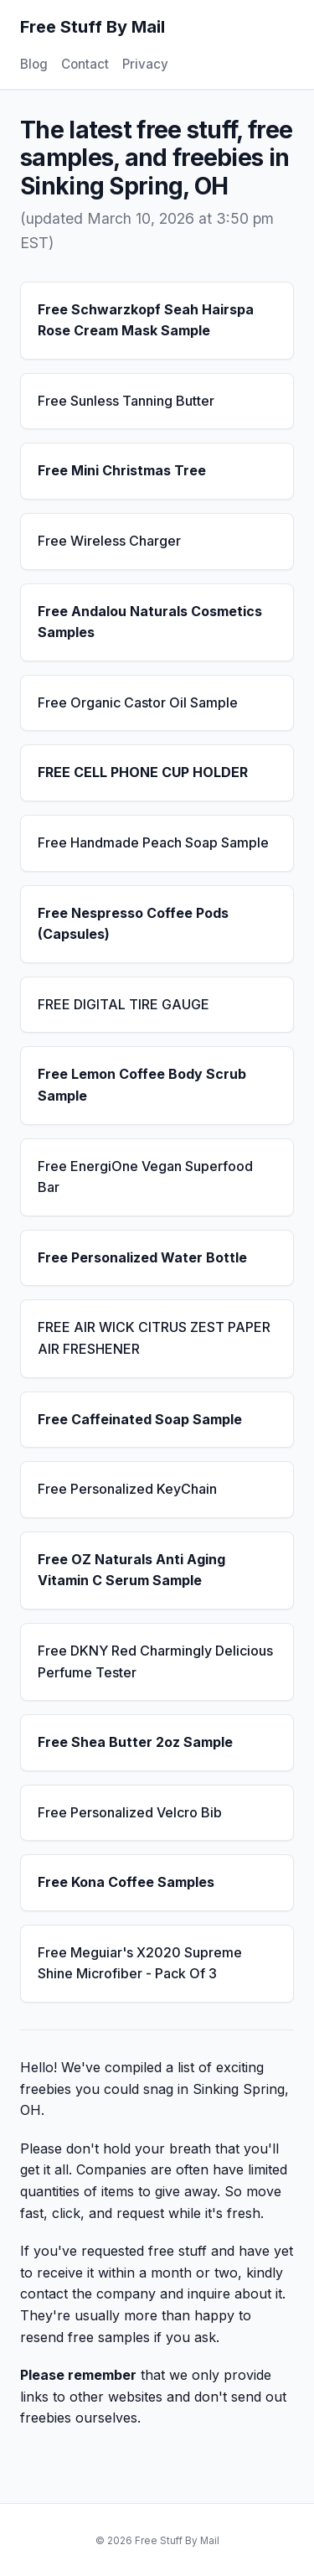 The image size is (314, 2576). What do you see at coordinates (145, 1177) in the screenshot?
I see `Free EnergiOne Vegan Superfood Bar` at bounding box center [145, 1177].